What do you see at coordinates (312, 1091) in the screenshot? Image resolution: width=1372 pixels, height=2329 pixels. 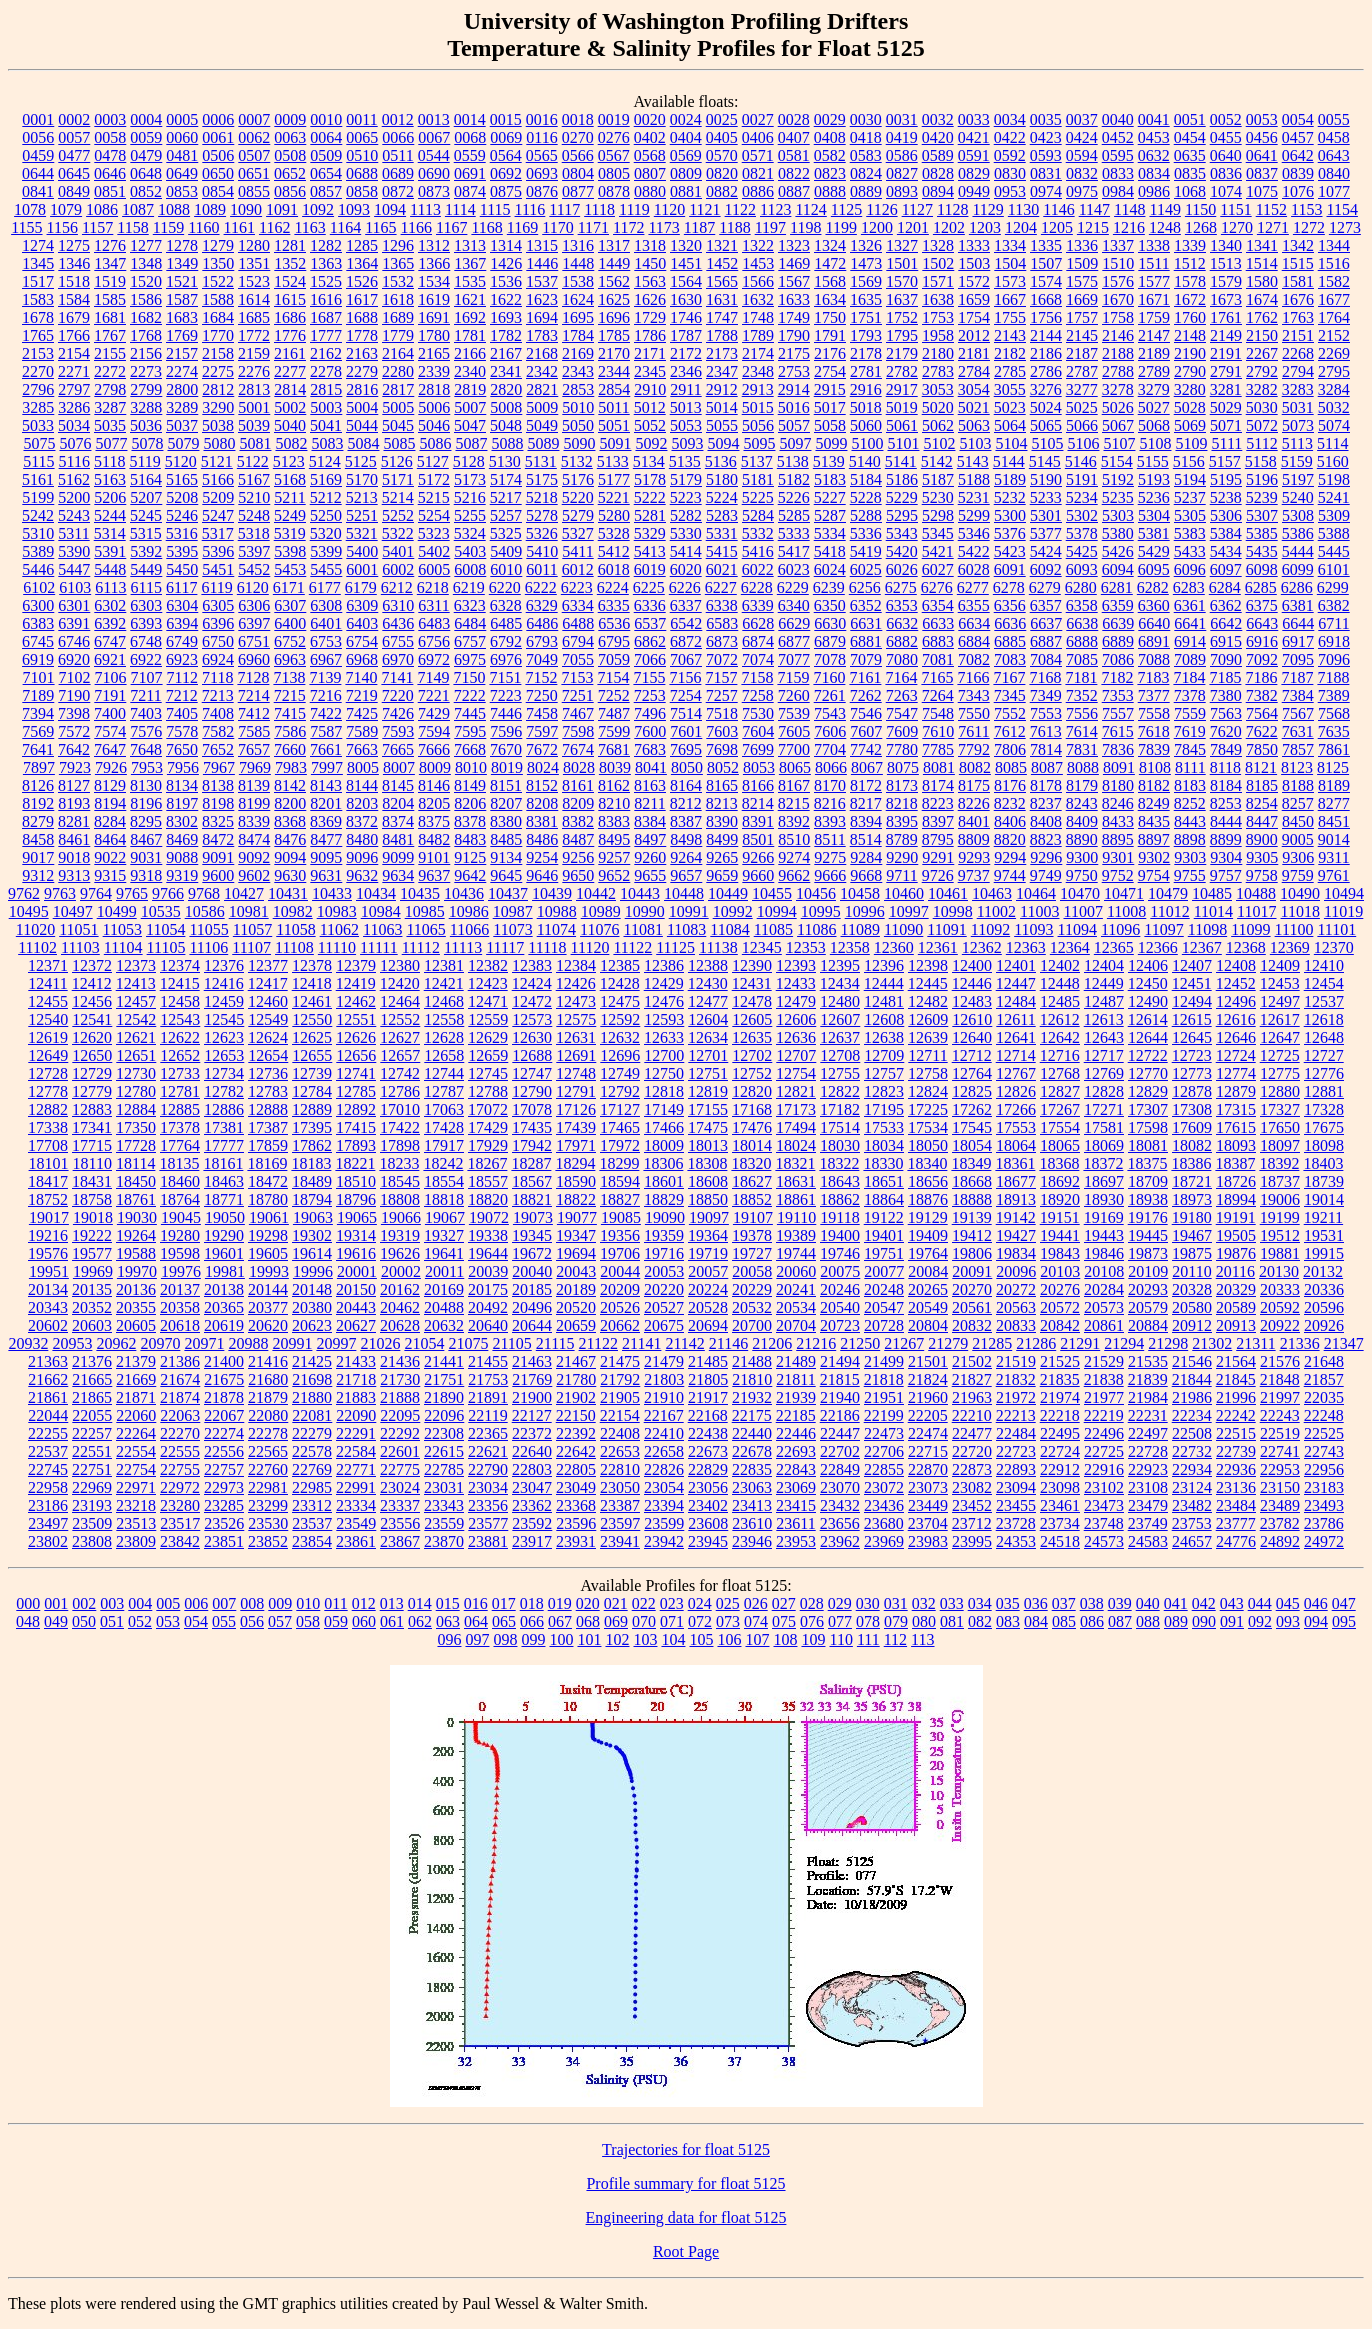 I see `12784` at bounding box center [312, 1091].